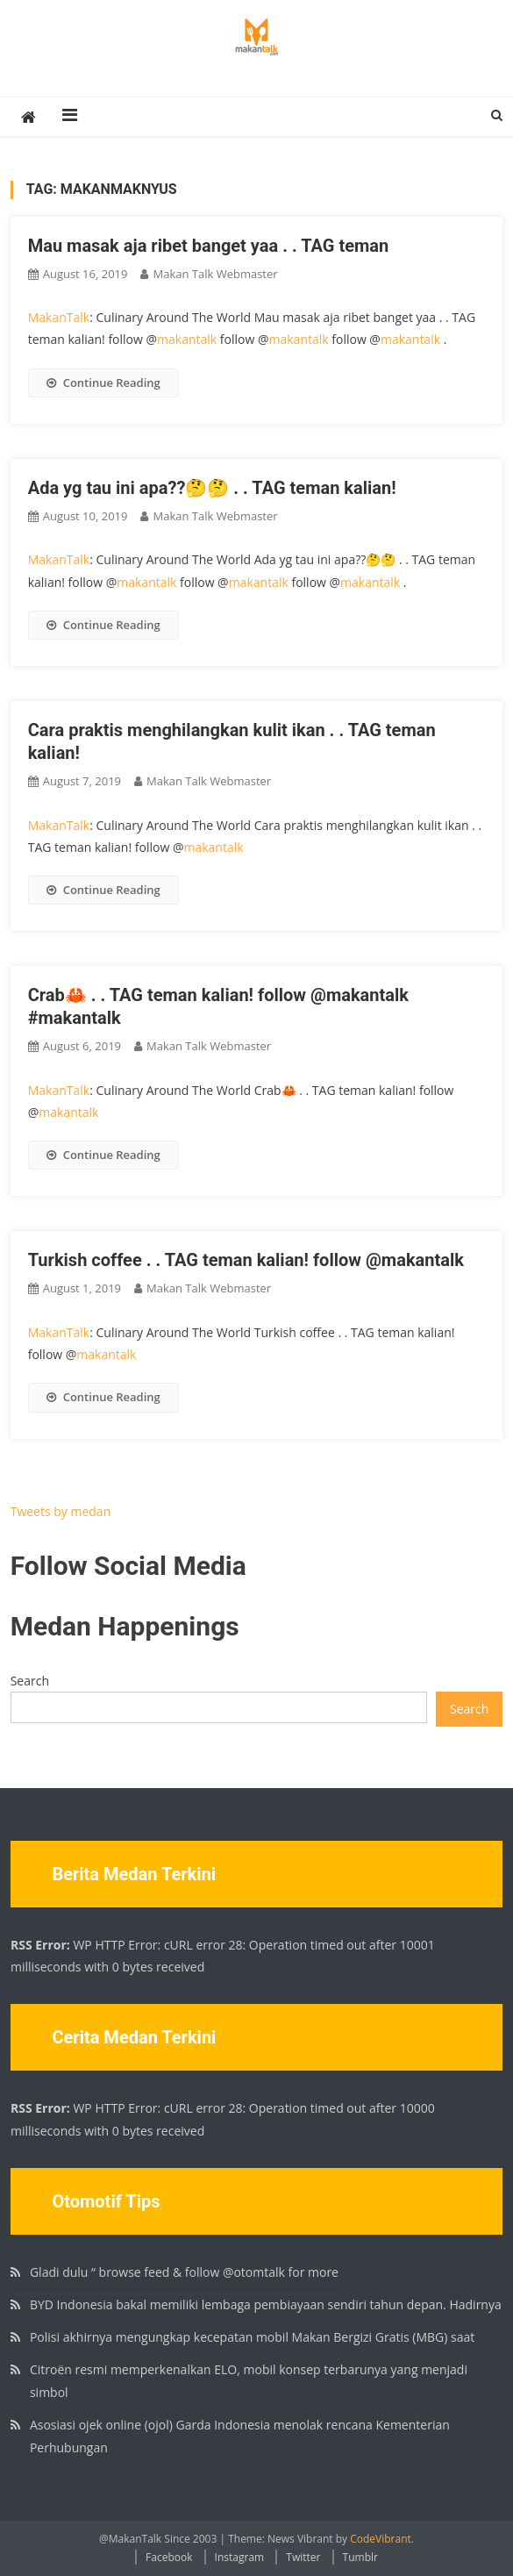 This screenshot has width=513, height=2576. I want to click on Makan Talk Webmaster, so click(215, 274).